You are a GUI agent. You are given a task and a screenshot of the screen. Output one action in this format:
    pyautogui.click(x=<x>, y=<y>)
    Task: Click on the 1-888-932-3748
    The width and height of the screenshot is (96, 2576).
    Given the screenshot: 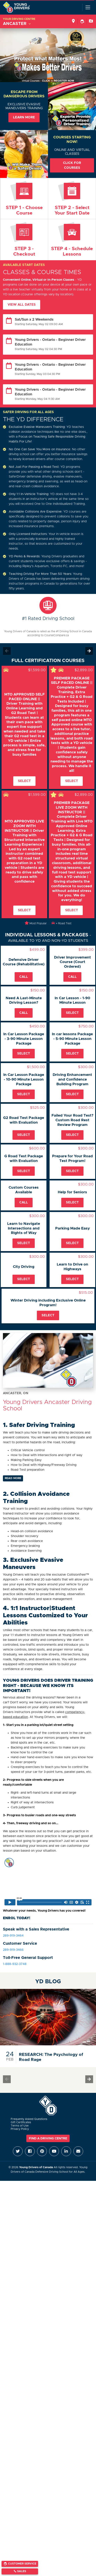 What is the action you would take?
    pyautogui.click(x=15, y=1964)
    